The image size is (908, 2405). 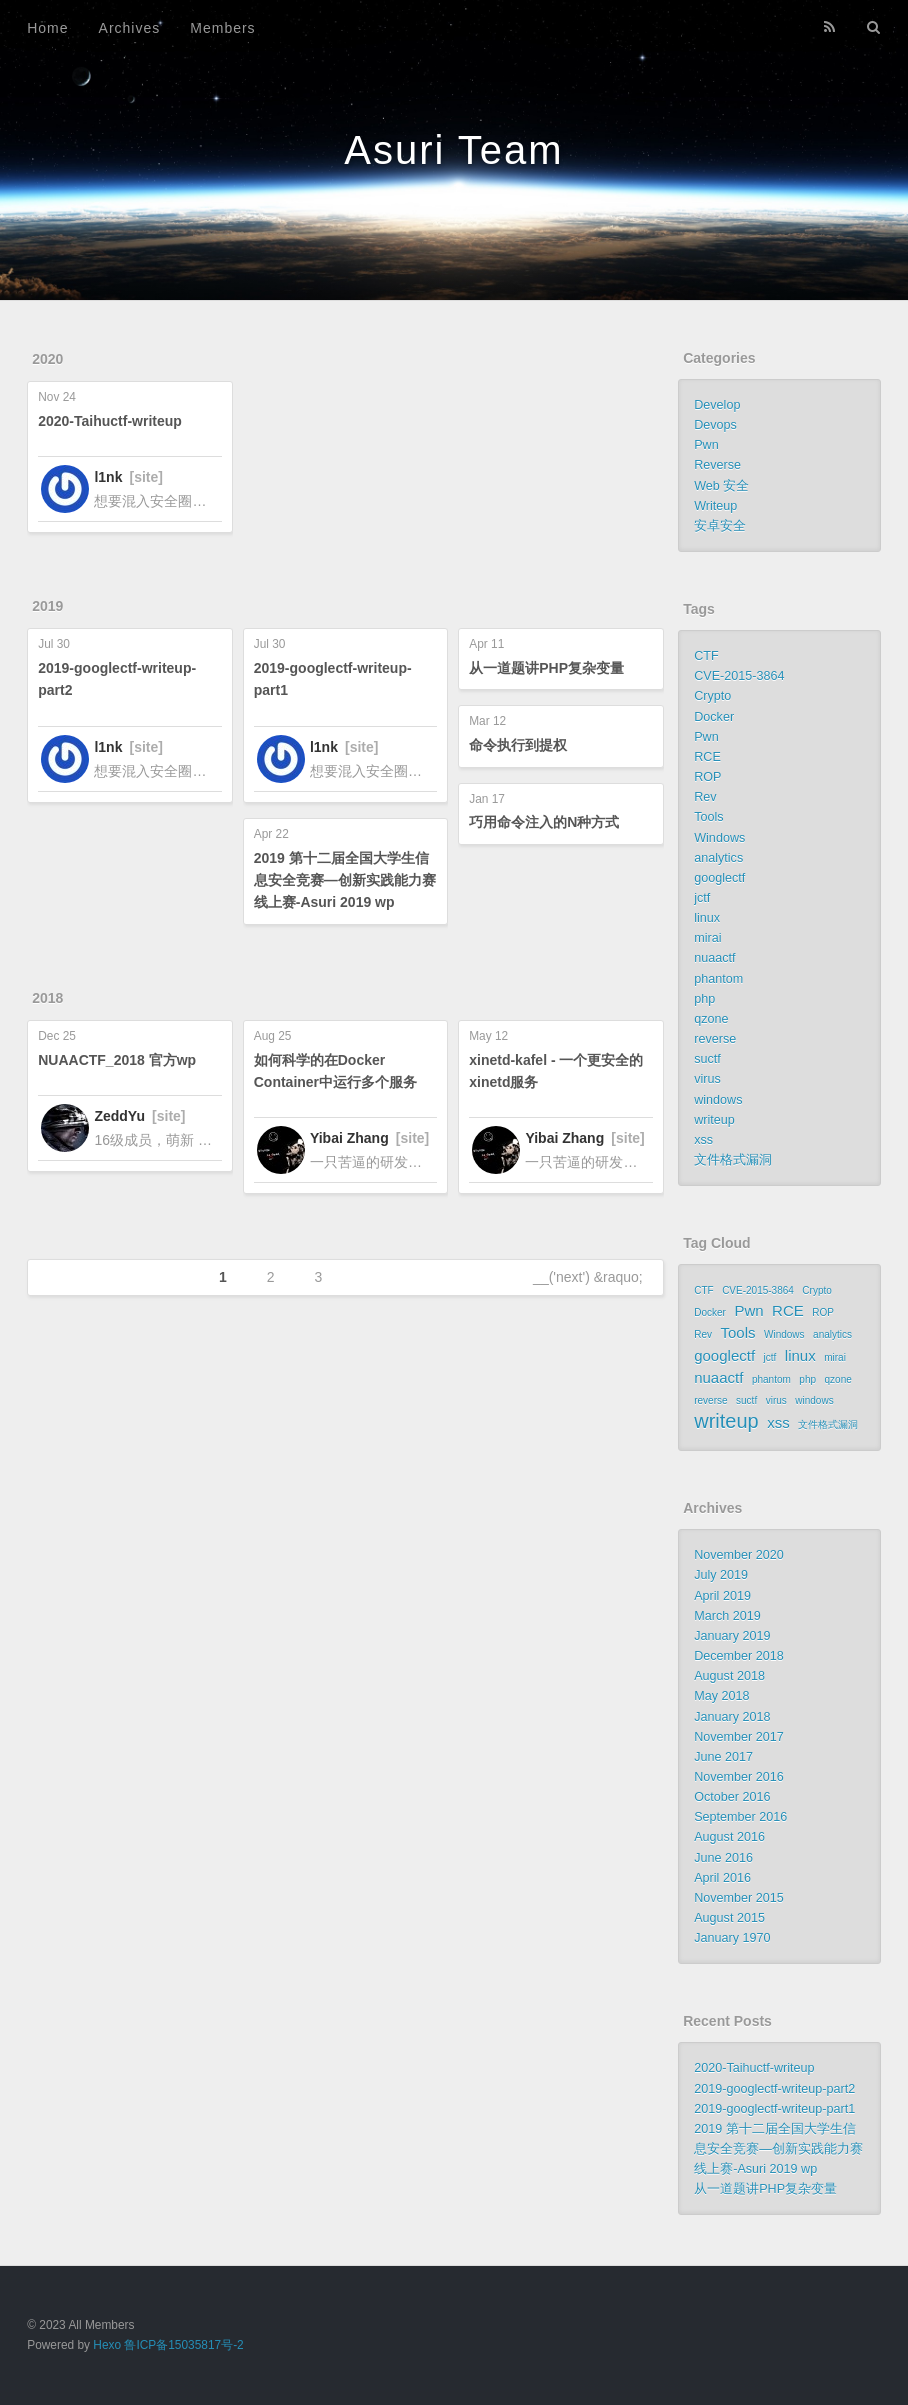 What do you see at coordinates (717, 405) in the screenshot?
I see `Develop` at bounding box center [717, 405].